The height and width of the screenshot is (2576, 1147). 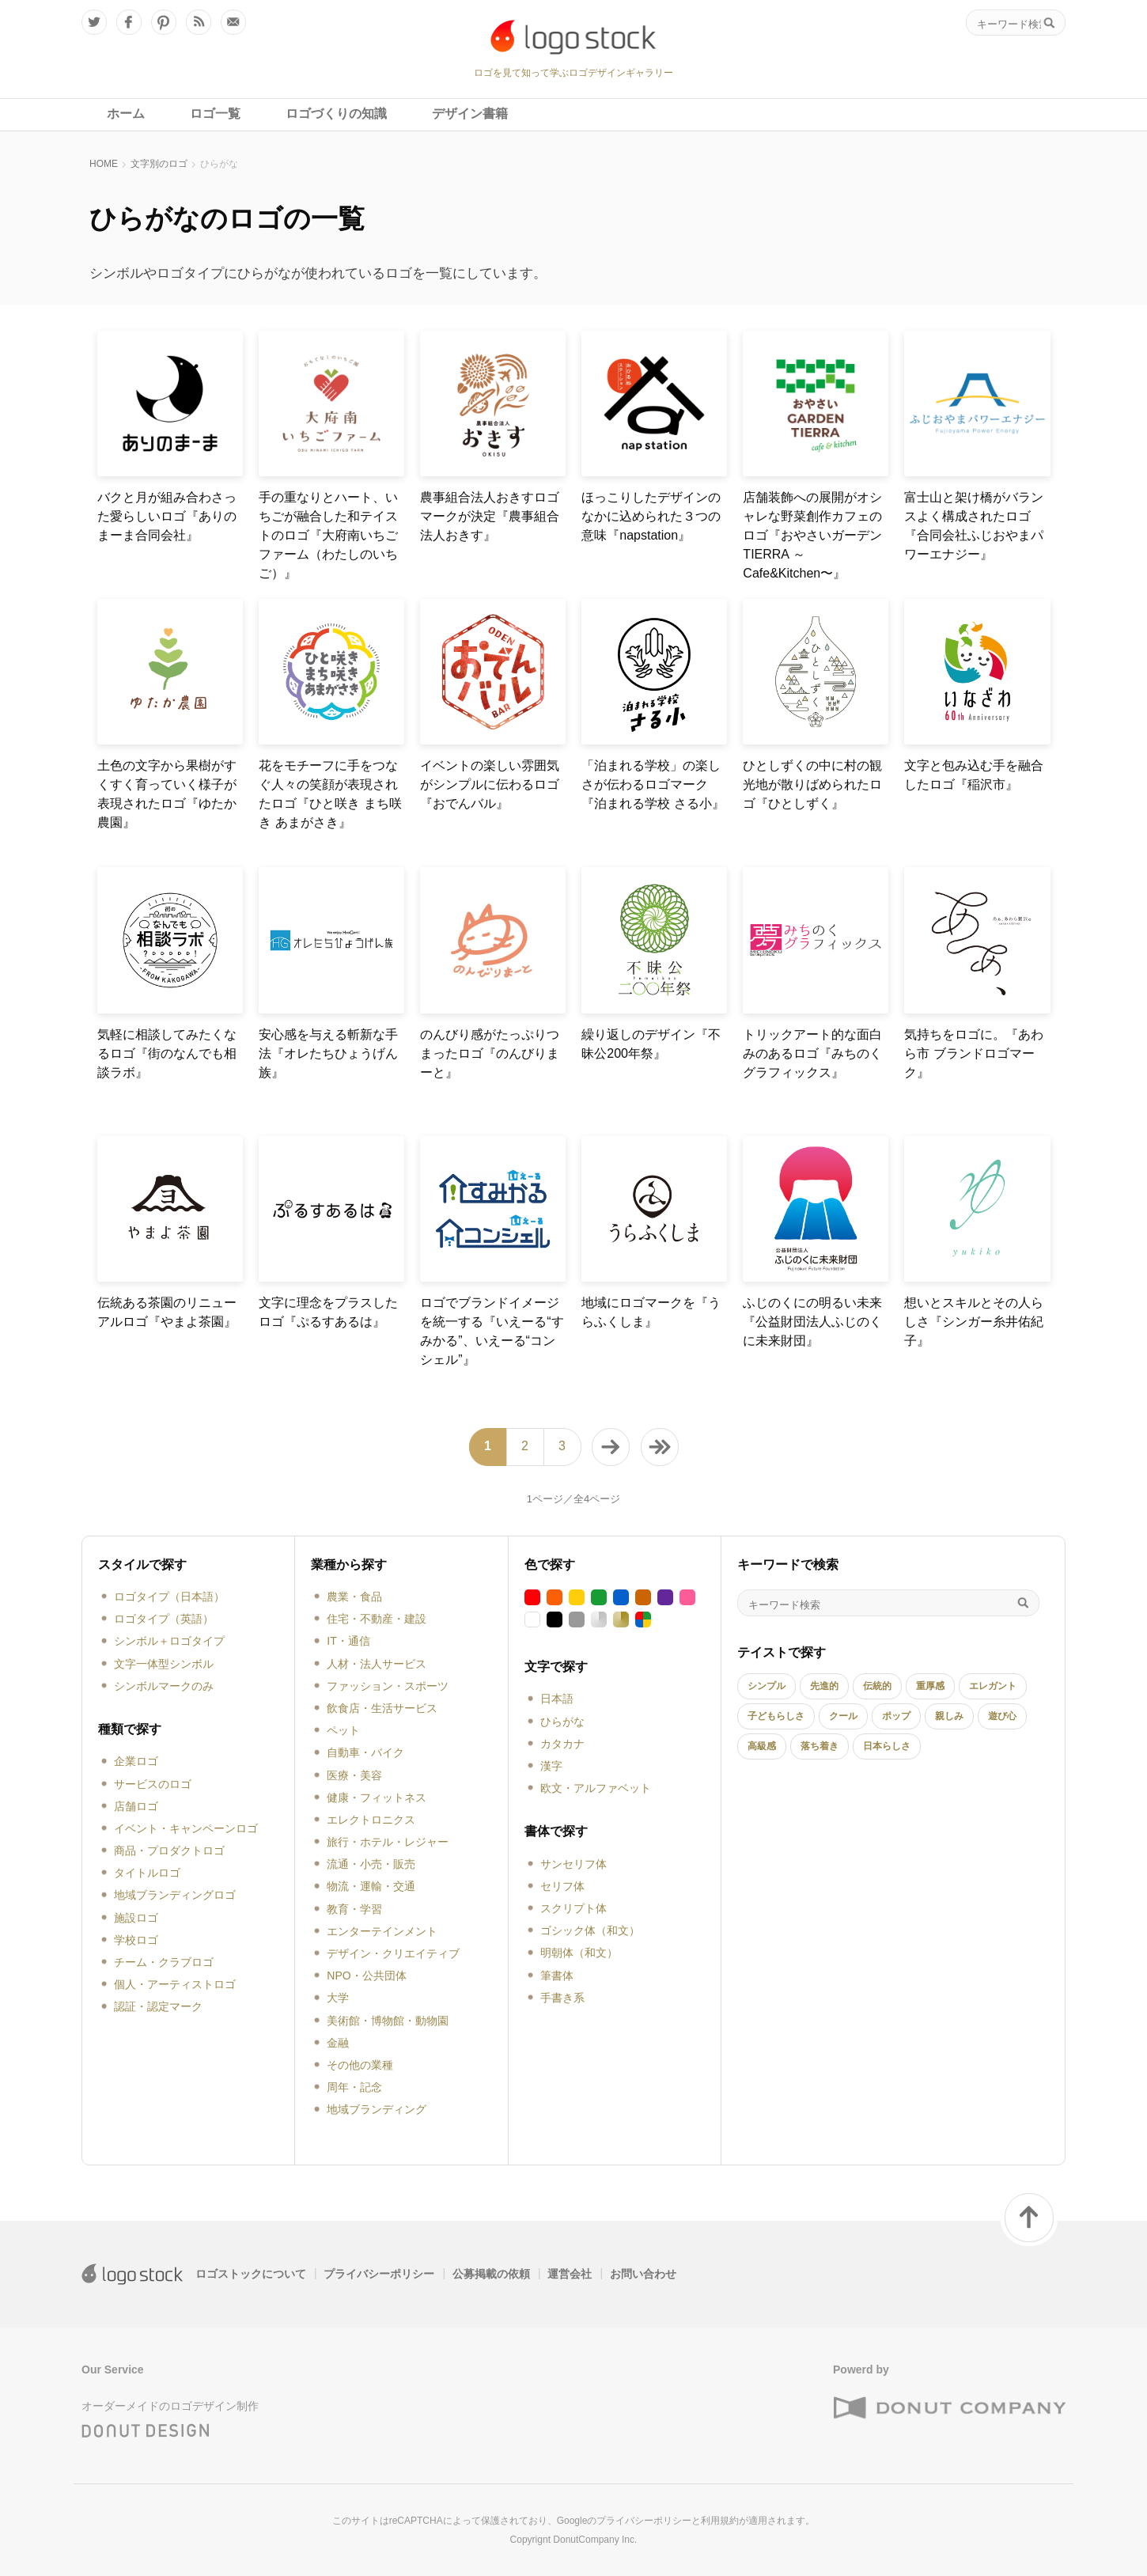 What do you see at coordinates (812, 784) in the screenshot?
I see `ひとしずくの中に村の観光地が散りばめられたロゴ『ひとしずく』` at bounding box center [812, 784].